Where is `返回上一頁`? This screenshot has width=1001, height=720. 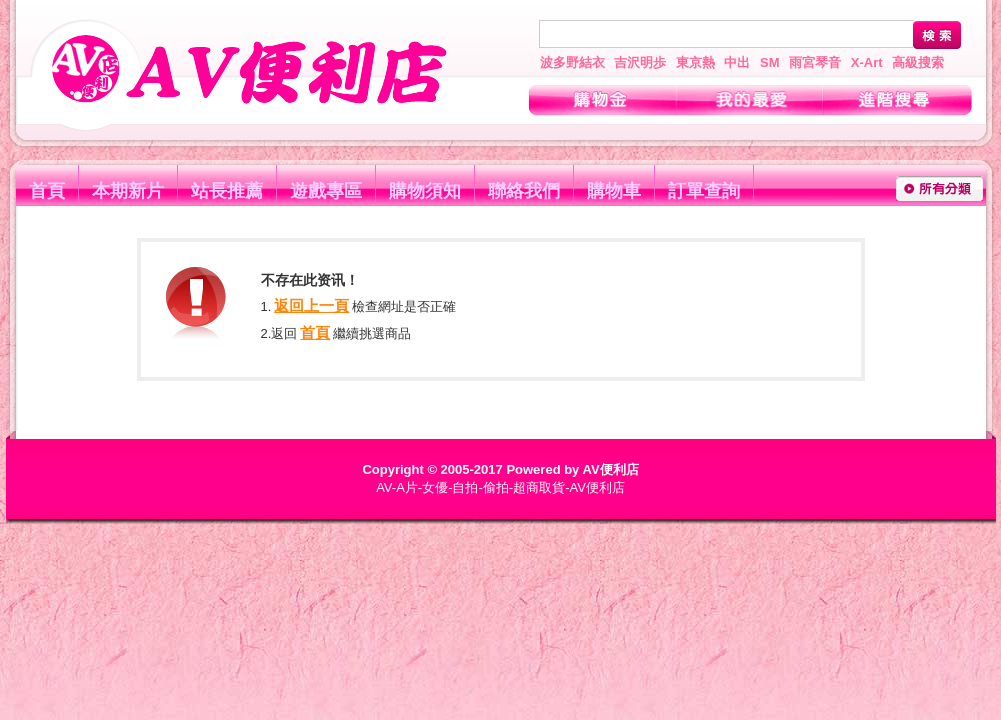
返回上一頁 is located at coordinates (311, 305).